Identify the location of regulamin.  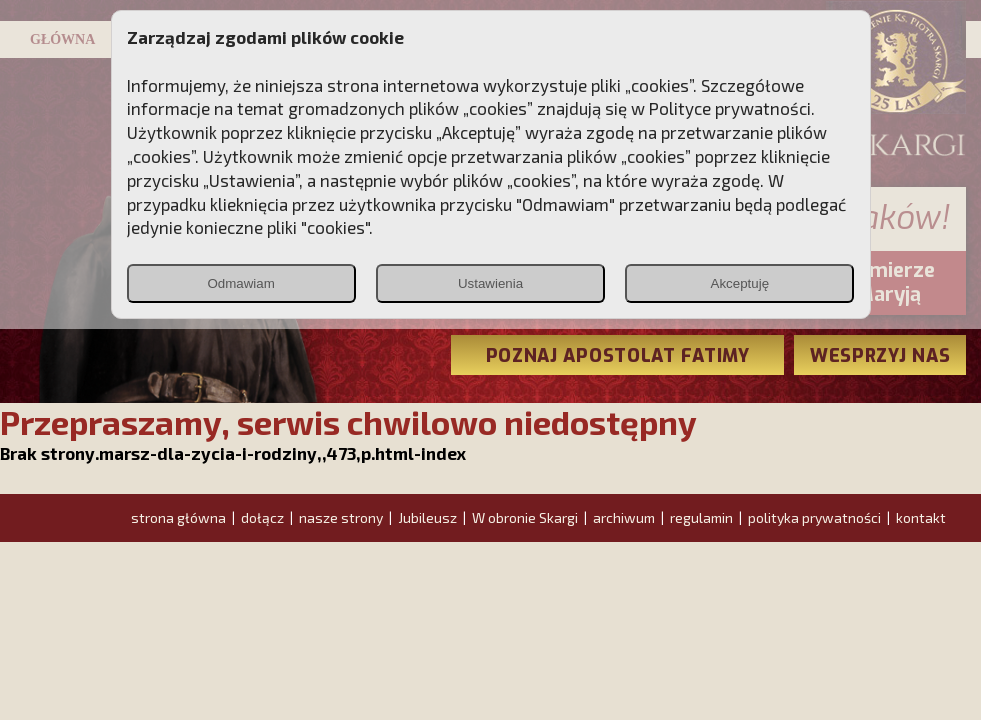
(701, 517).